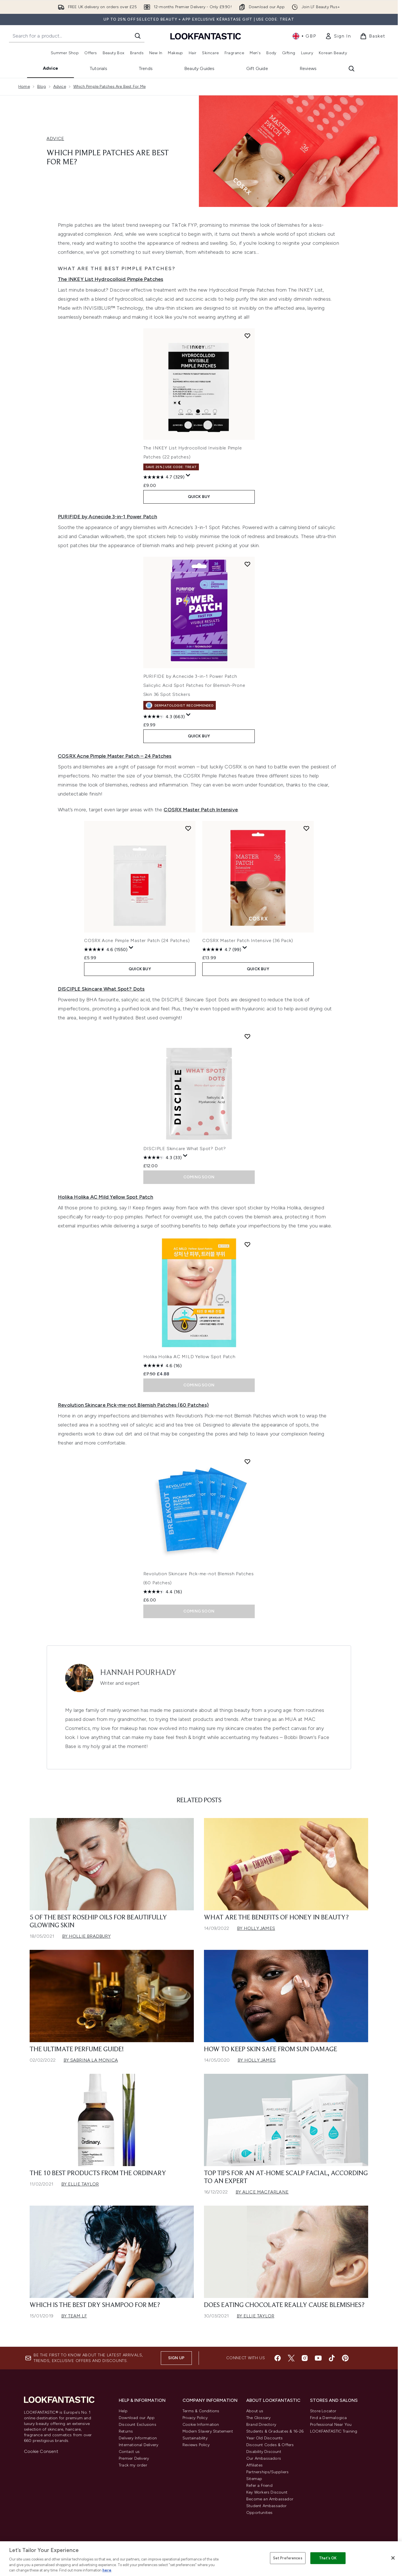 The image size is (402, 2576). Describe the element at coordinates (162, 1591) in the screenshot. I see `[4.4 out of 5 stars. 16 reviews]` at that location.